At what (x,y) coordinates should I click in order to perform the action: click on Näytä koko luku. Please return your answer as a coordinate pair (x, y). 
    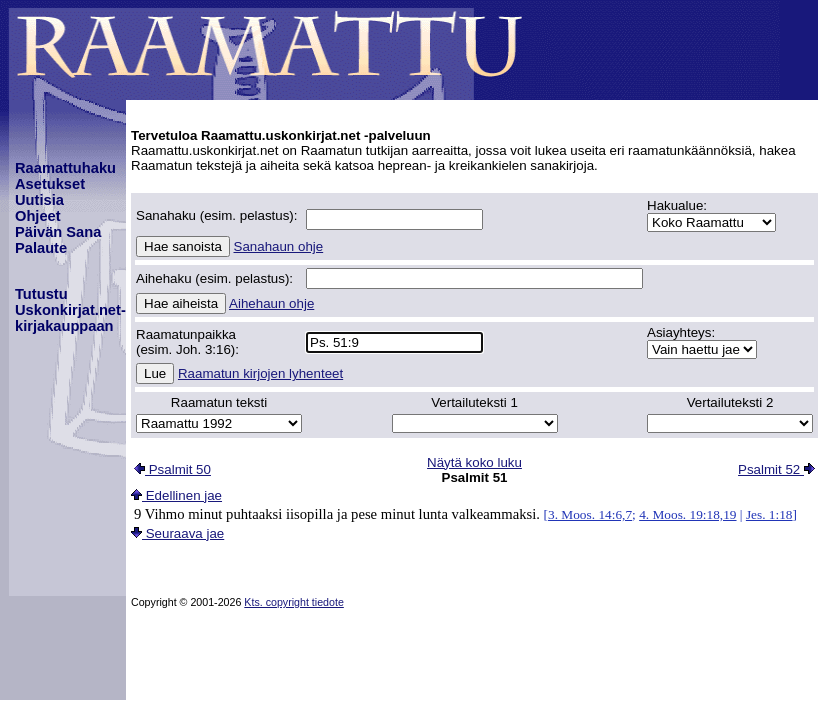
    Looking at the image, I should click on (474, 462).